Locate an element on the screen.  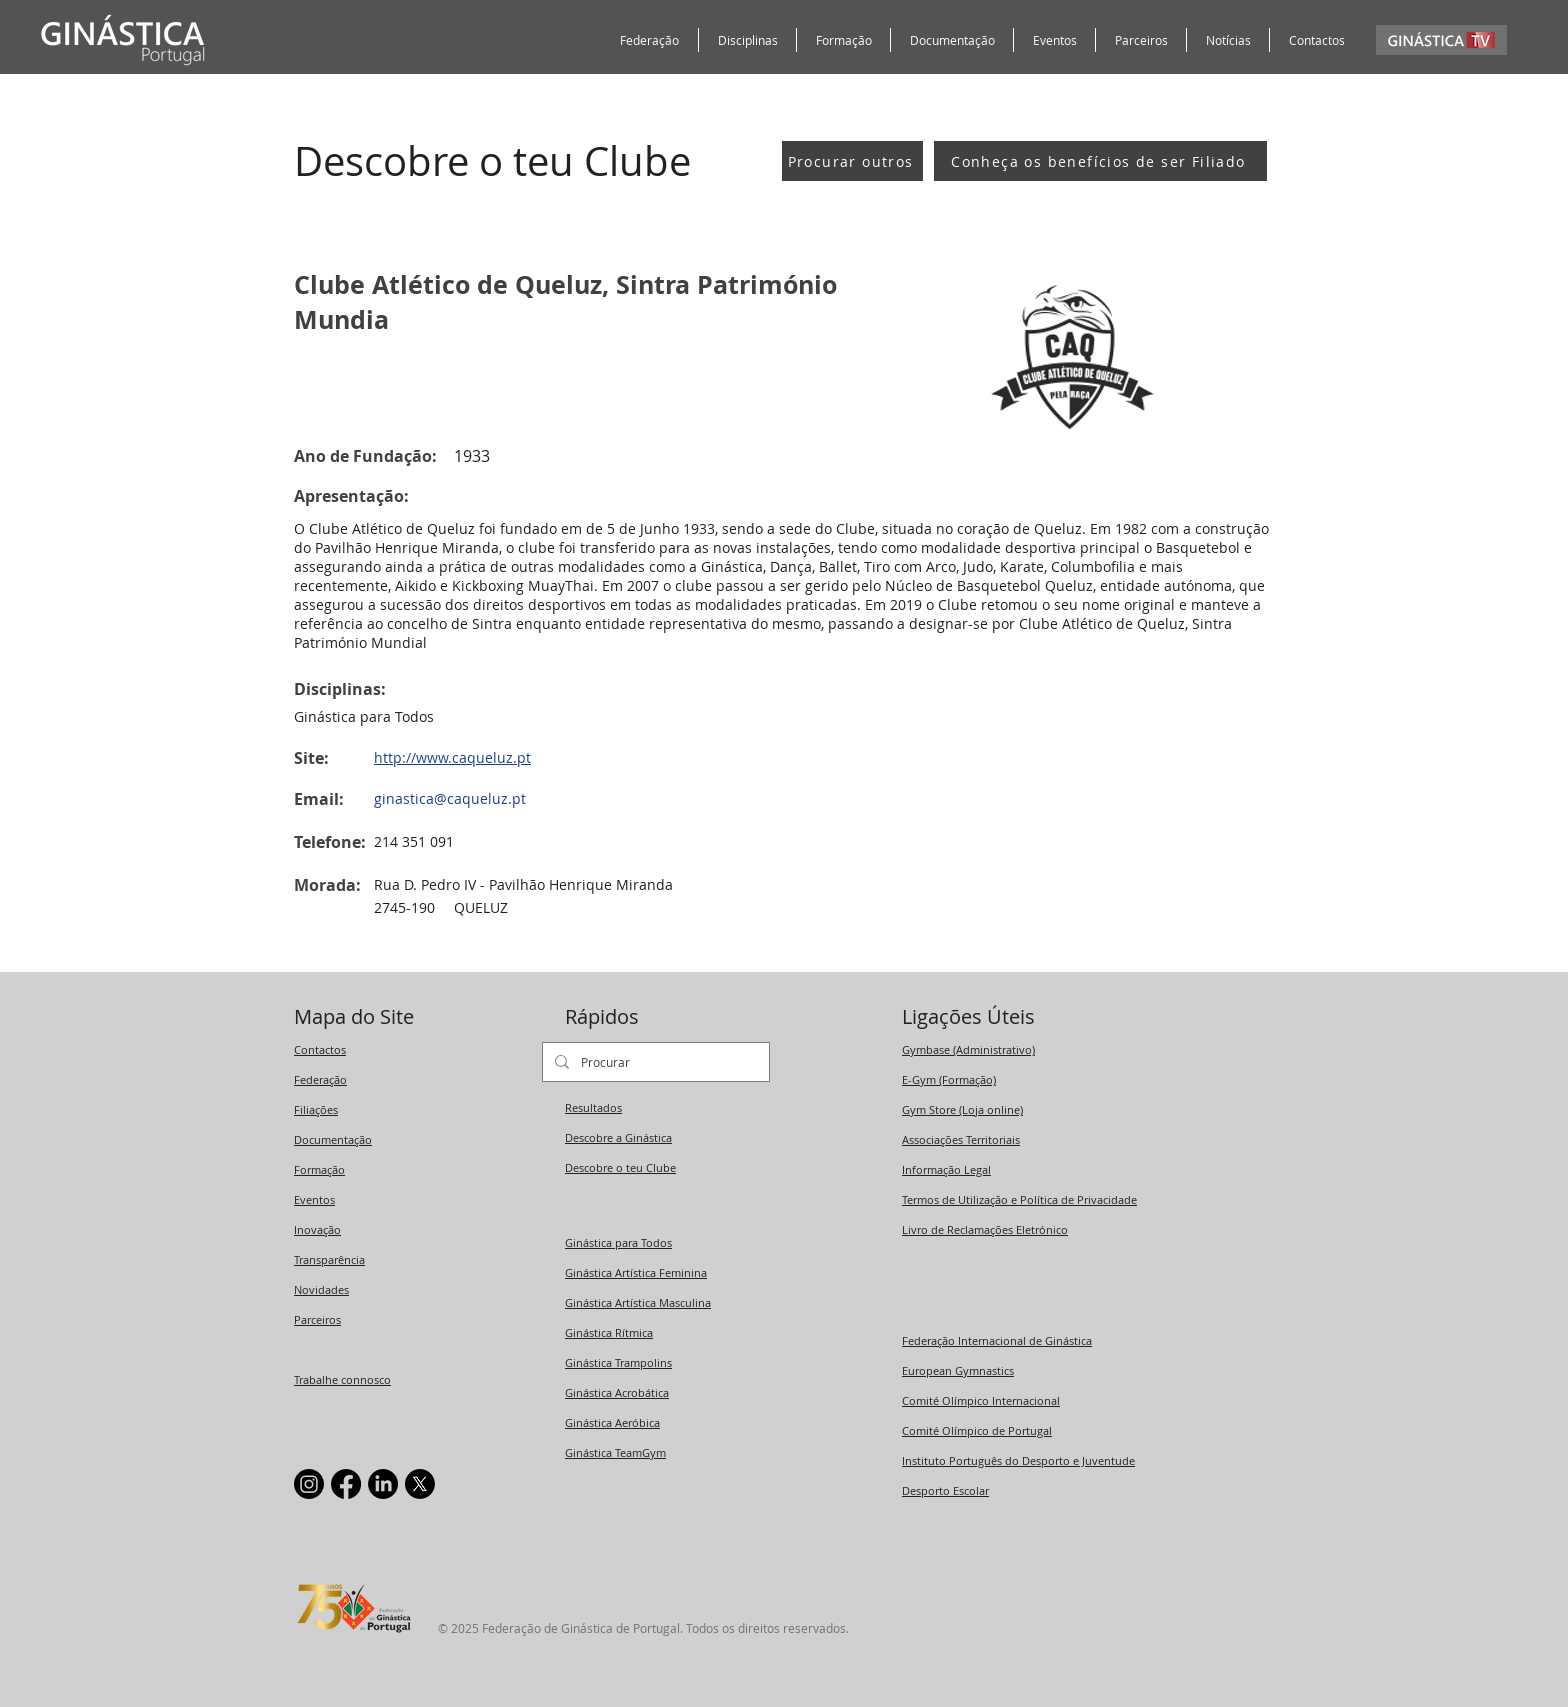
Desporto Escolar is located at coordinates (945, 1490).